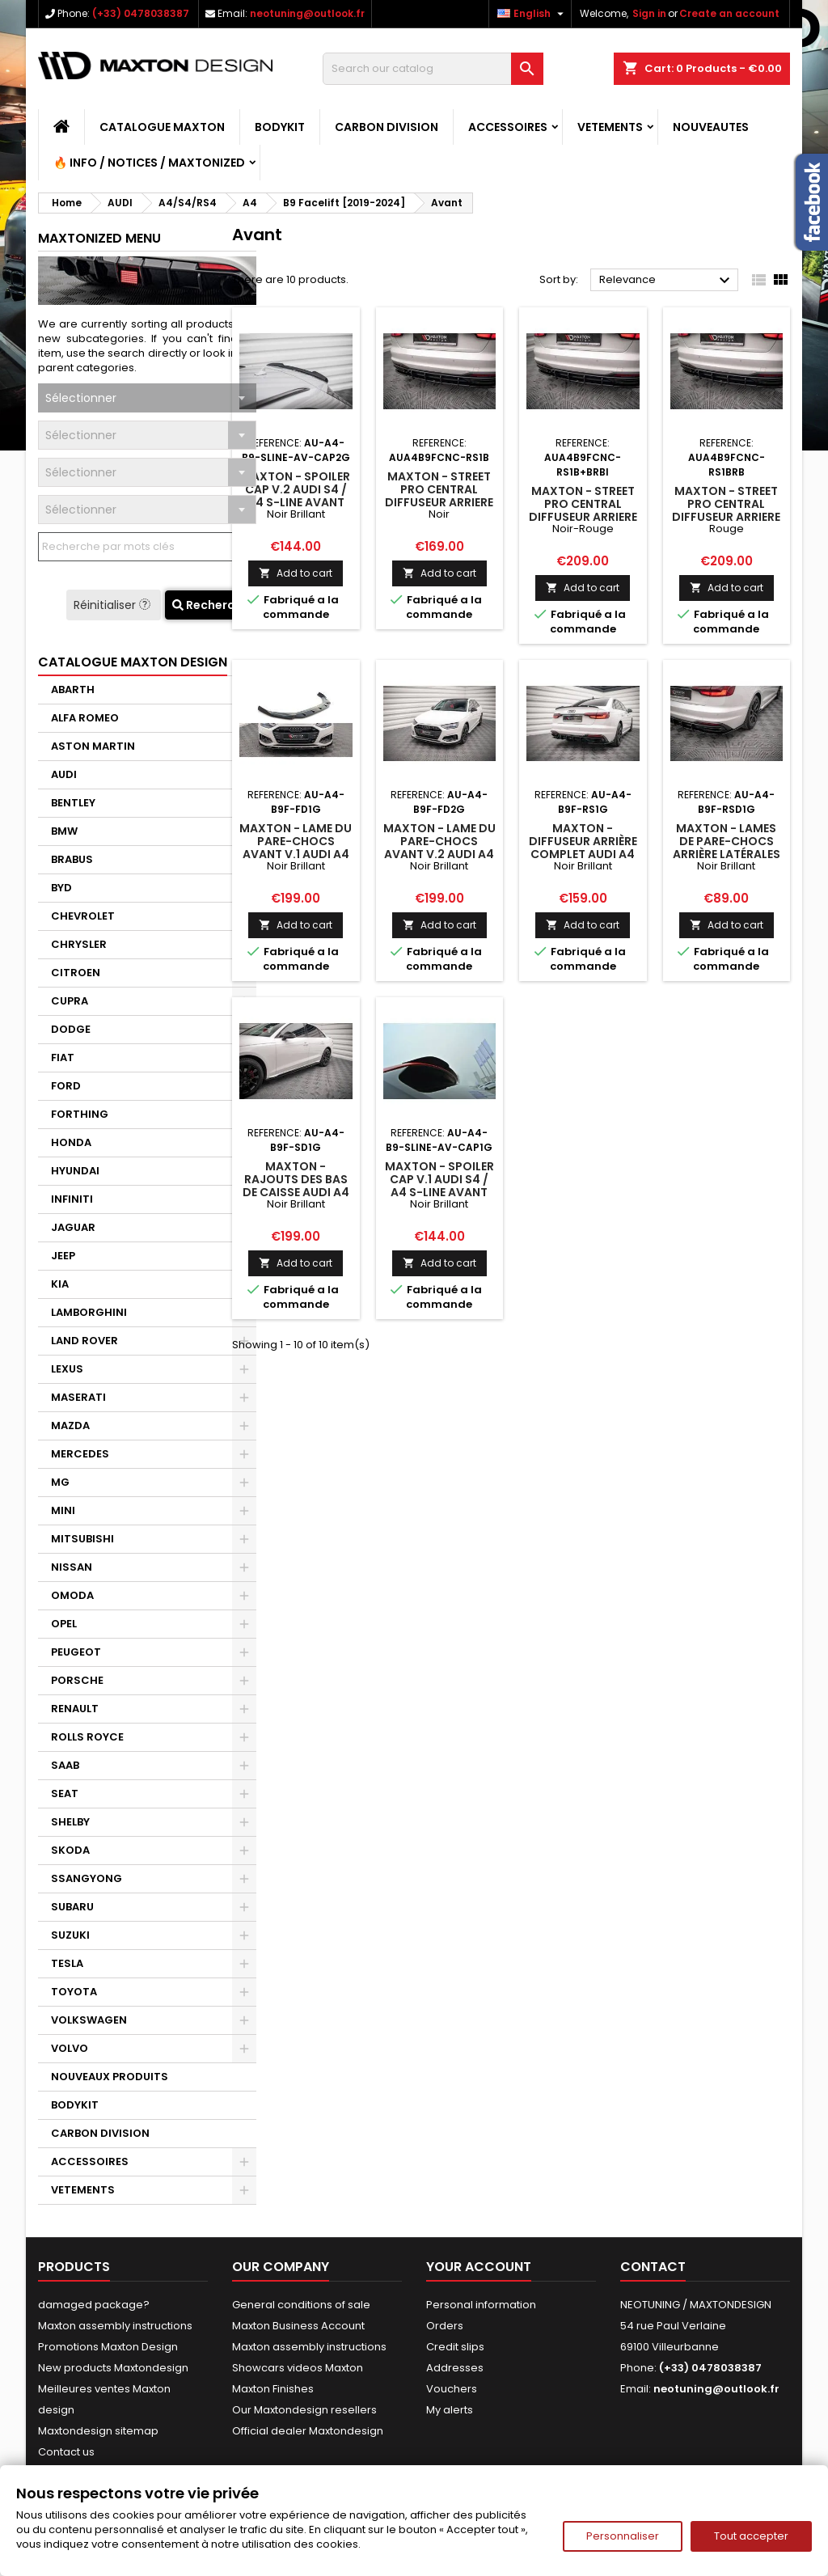 The height and width of the screenshot is (2576, 828). What do you see at coordinates (72, 1906) in the screenshot?
I see `SUBARU` at bounding box center [72, 1906].